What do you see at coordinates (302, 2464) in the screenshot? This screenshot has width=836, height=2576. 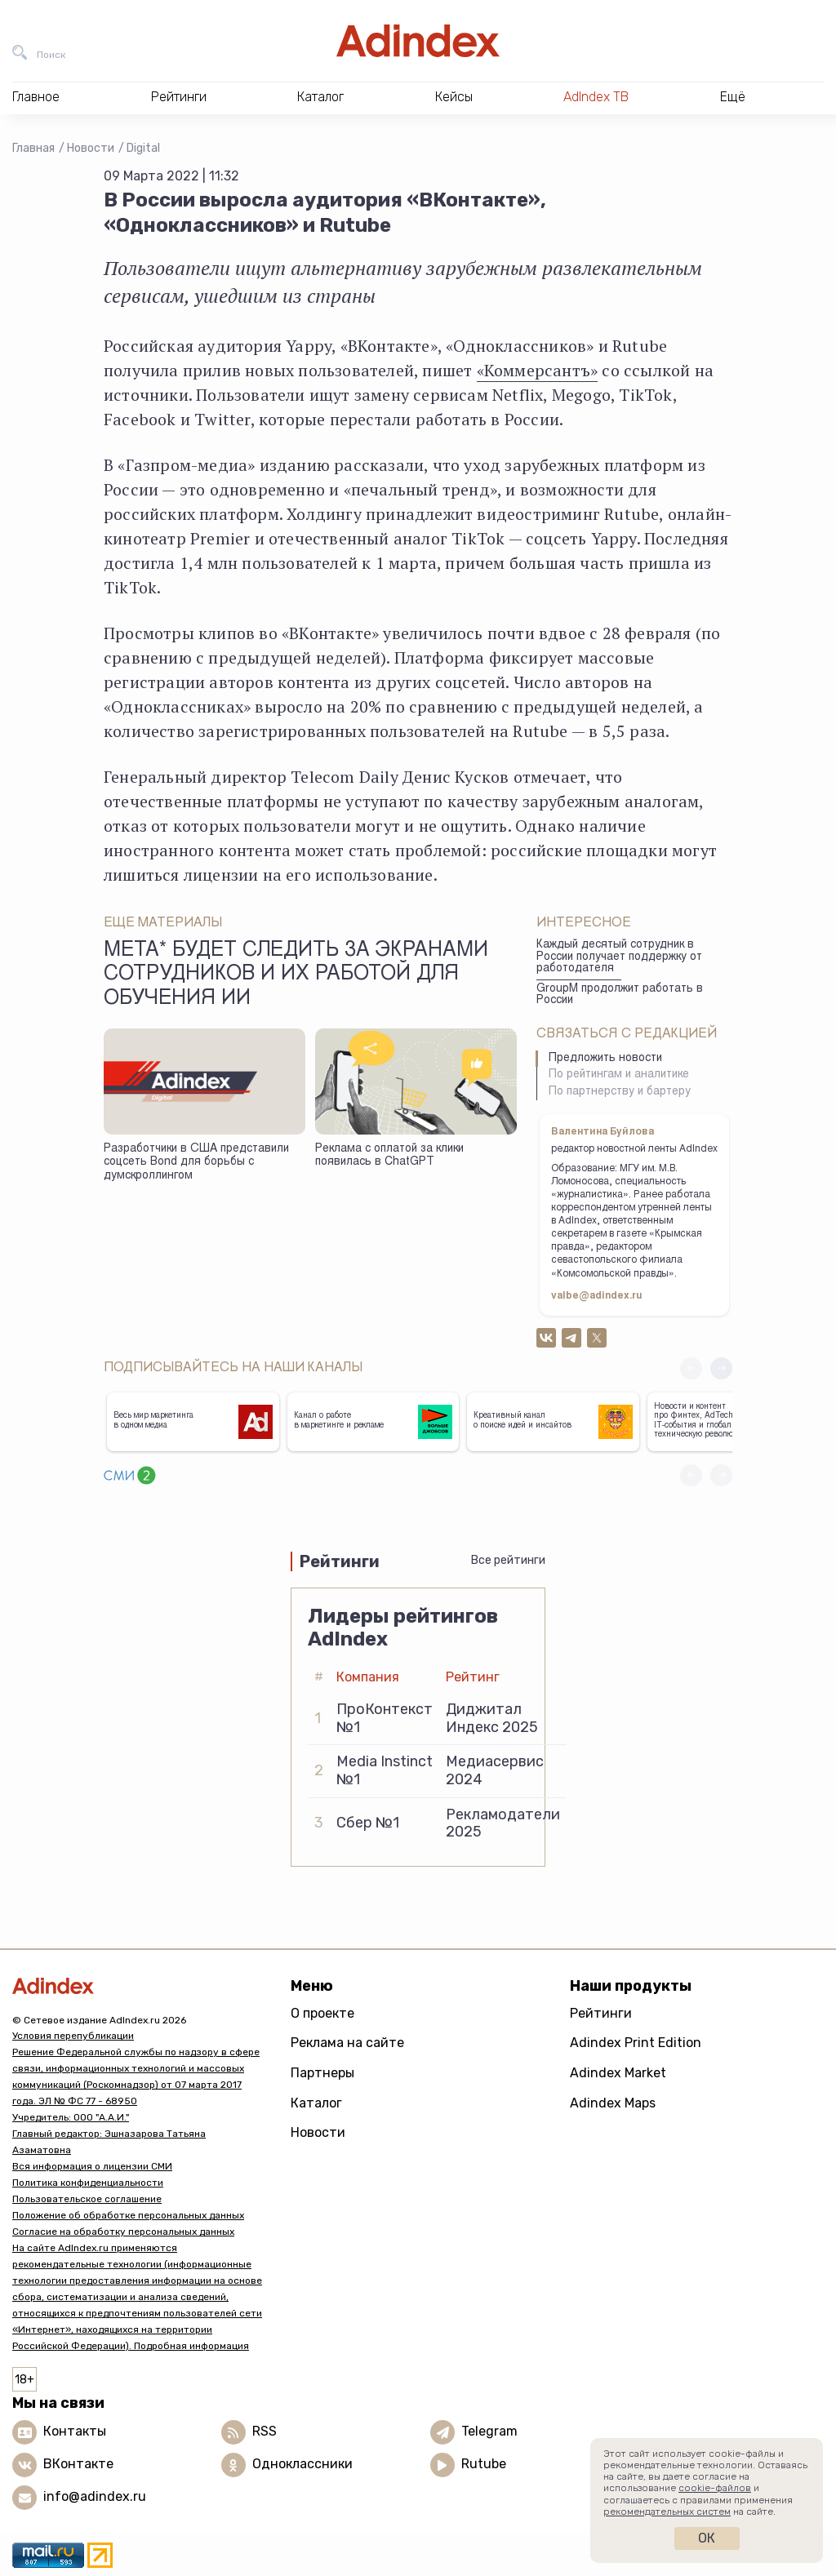 I see `Одноклассники` at bounding box center [302, 2464].